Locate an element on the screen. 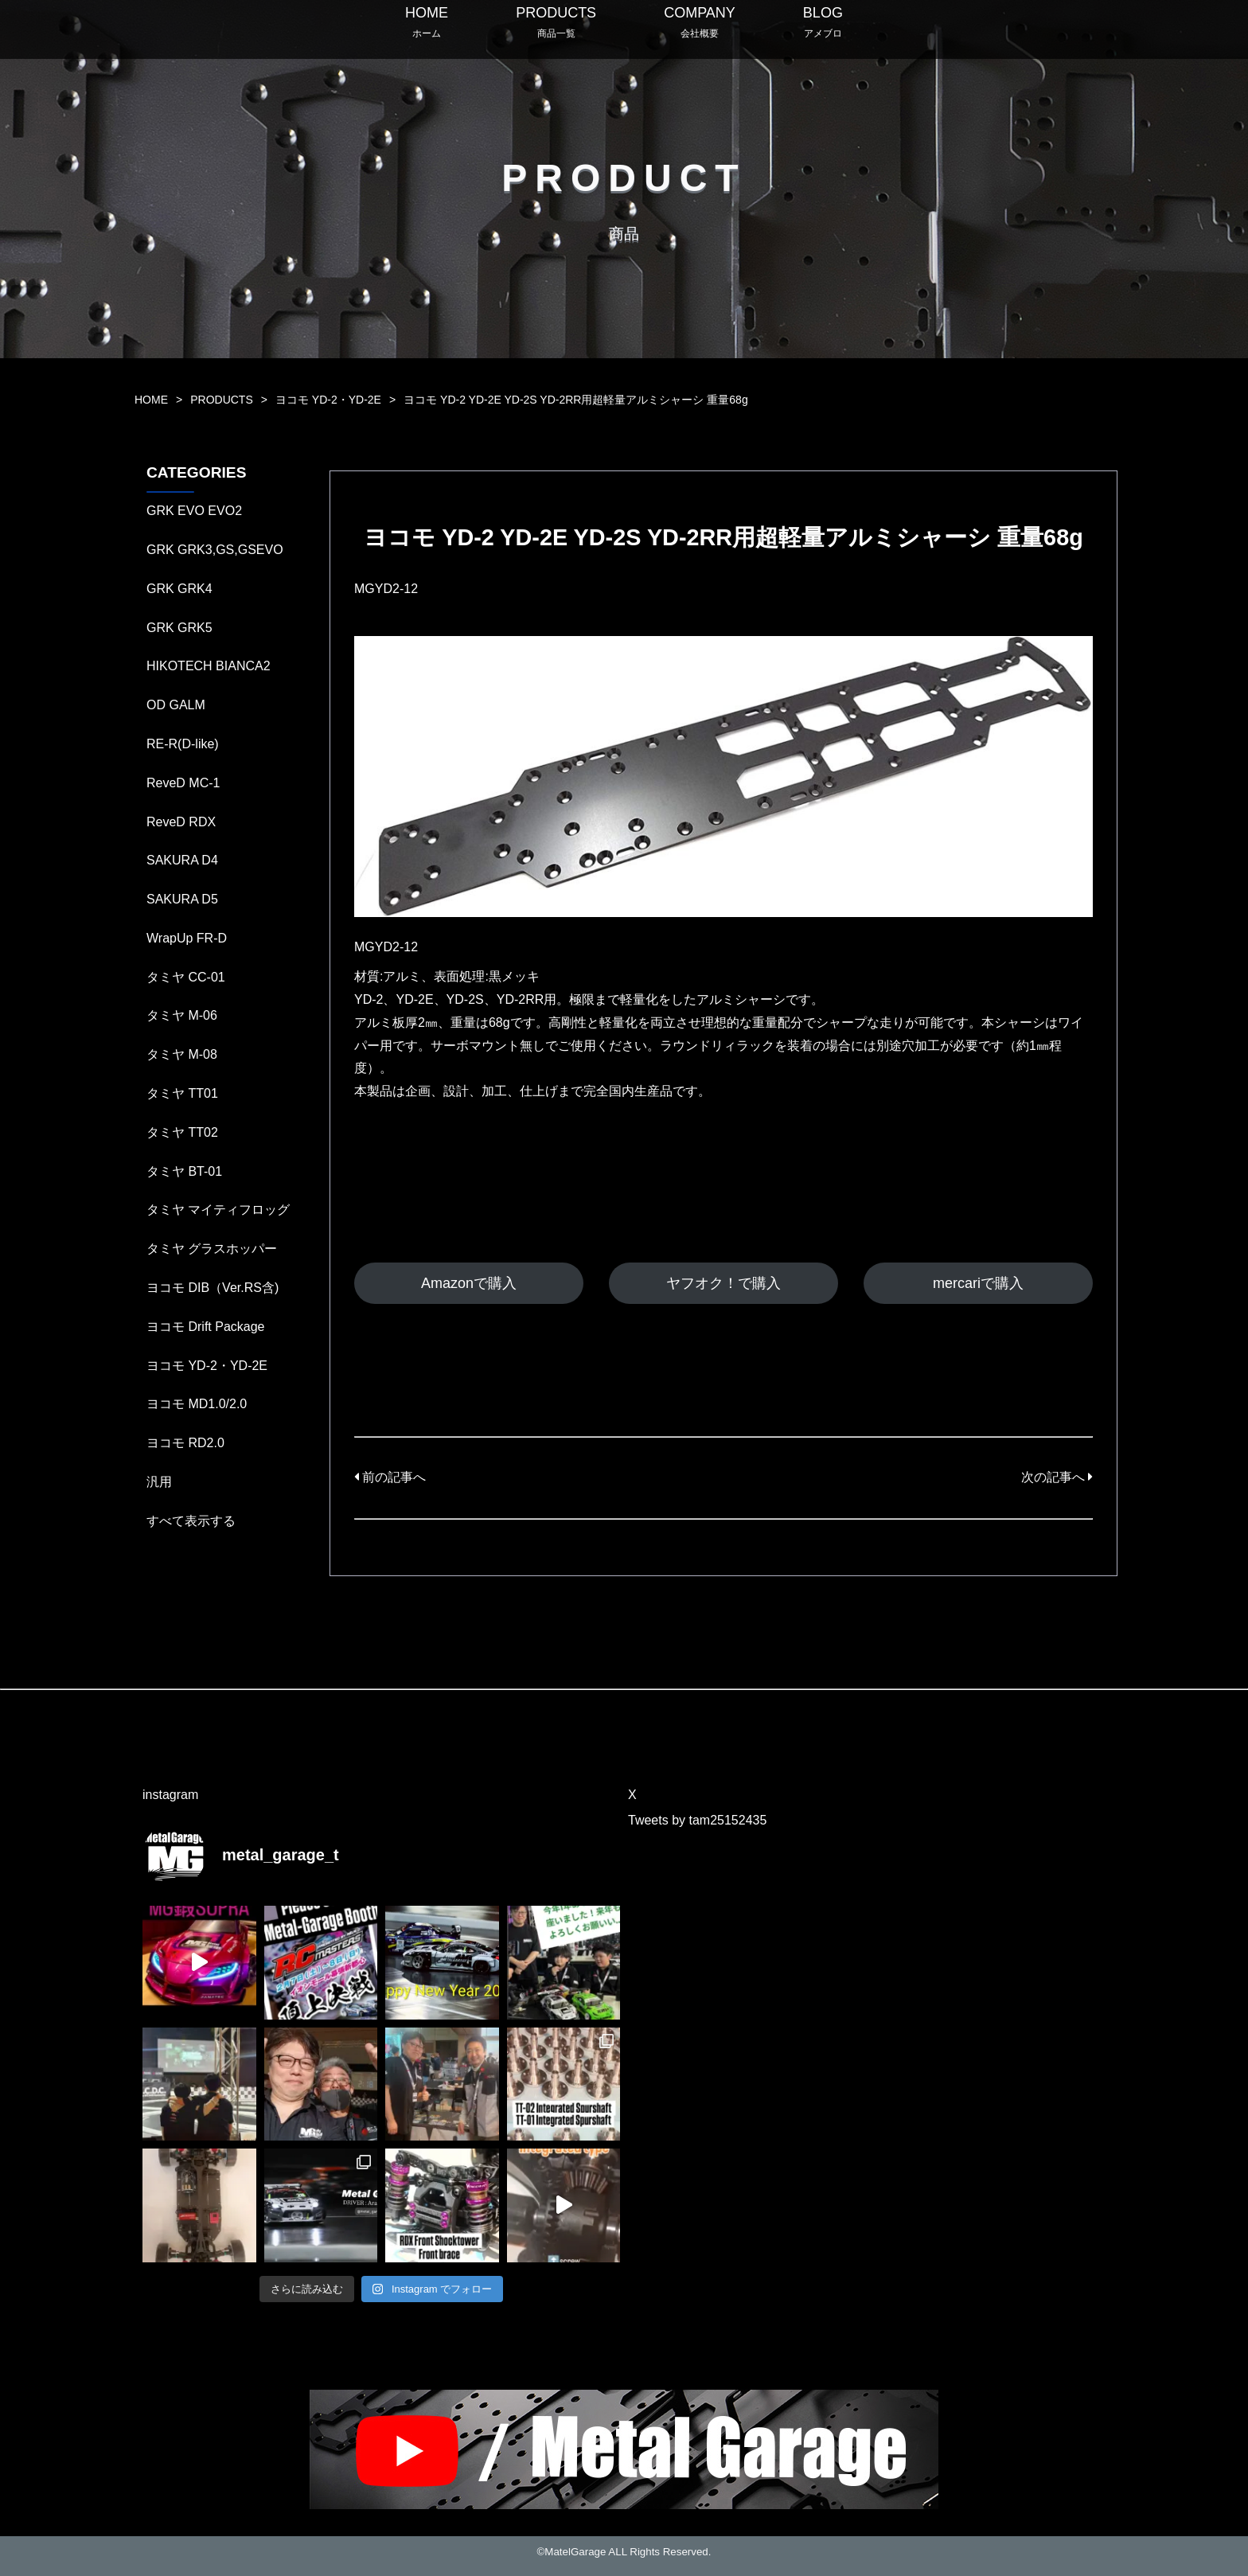  タミヤ グラスホッパー is located at coordinates (211, 1248).